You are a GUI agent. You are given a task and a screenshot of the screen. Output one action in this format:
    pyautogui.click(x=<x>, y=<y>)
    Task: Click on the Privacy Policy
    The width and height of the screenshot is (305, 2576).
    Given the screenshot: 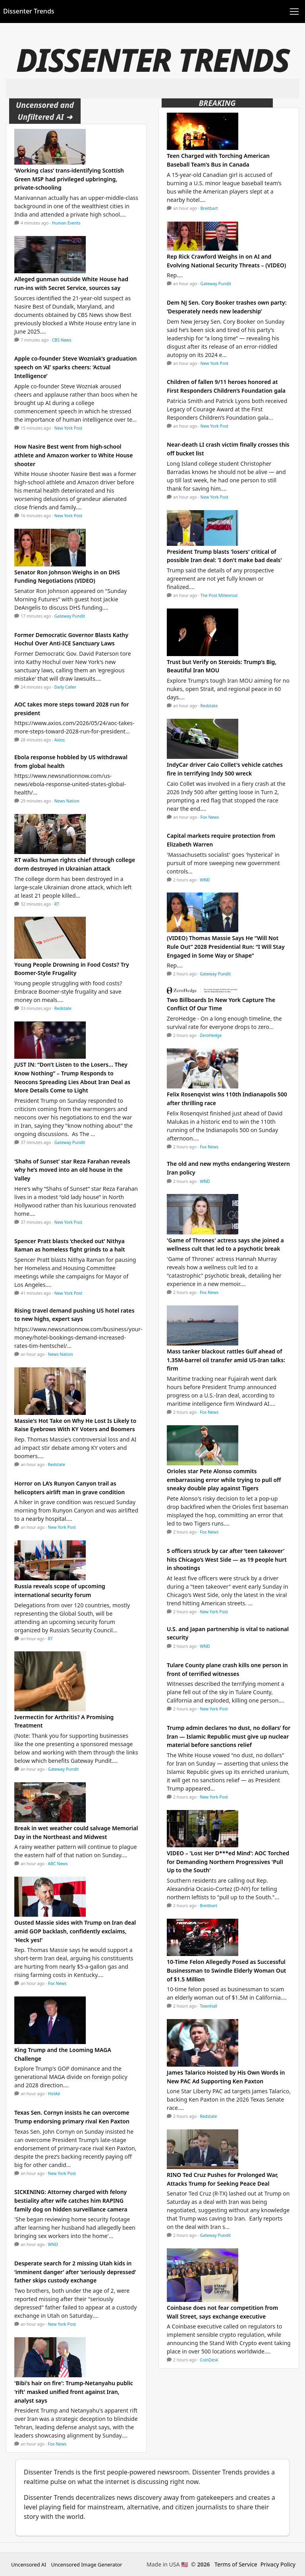 What is the action you would take?
    pyautogui.click(x=278, y=2564)
    